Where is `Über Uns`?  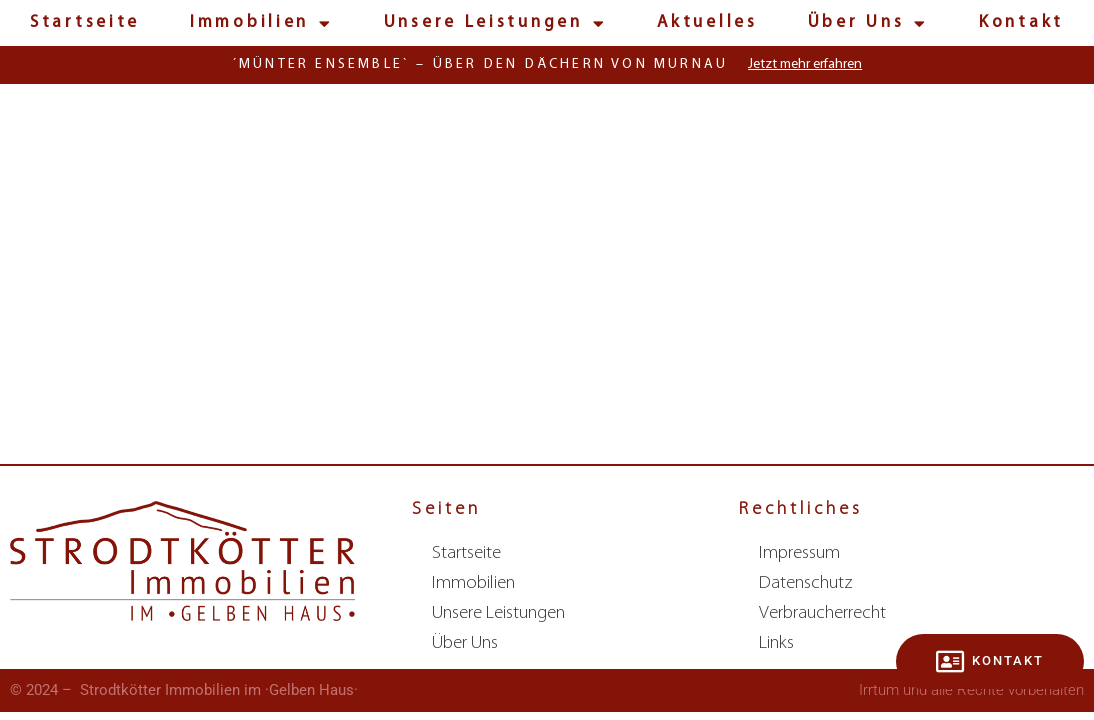 Über Uns is located at coordinates (868, 23).